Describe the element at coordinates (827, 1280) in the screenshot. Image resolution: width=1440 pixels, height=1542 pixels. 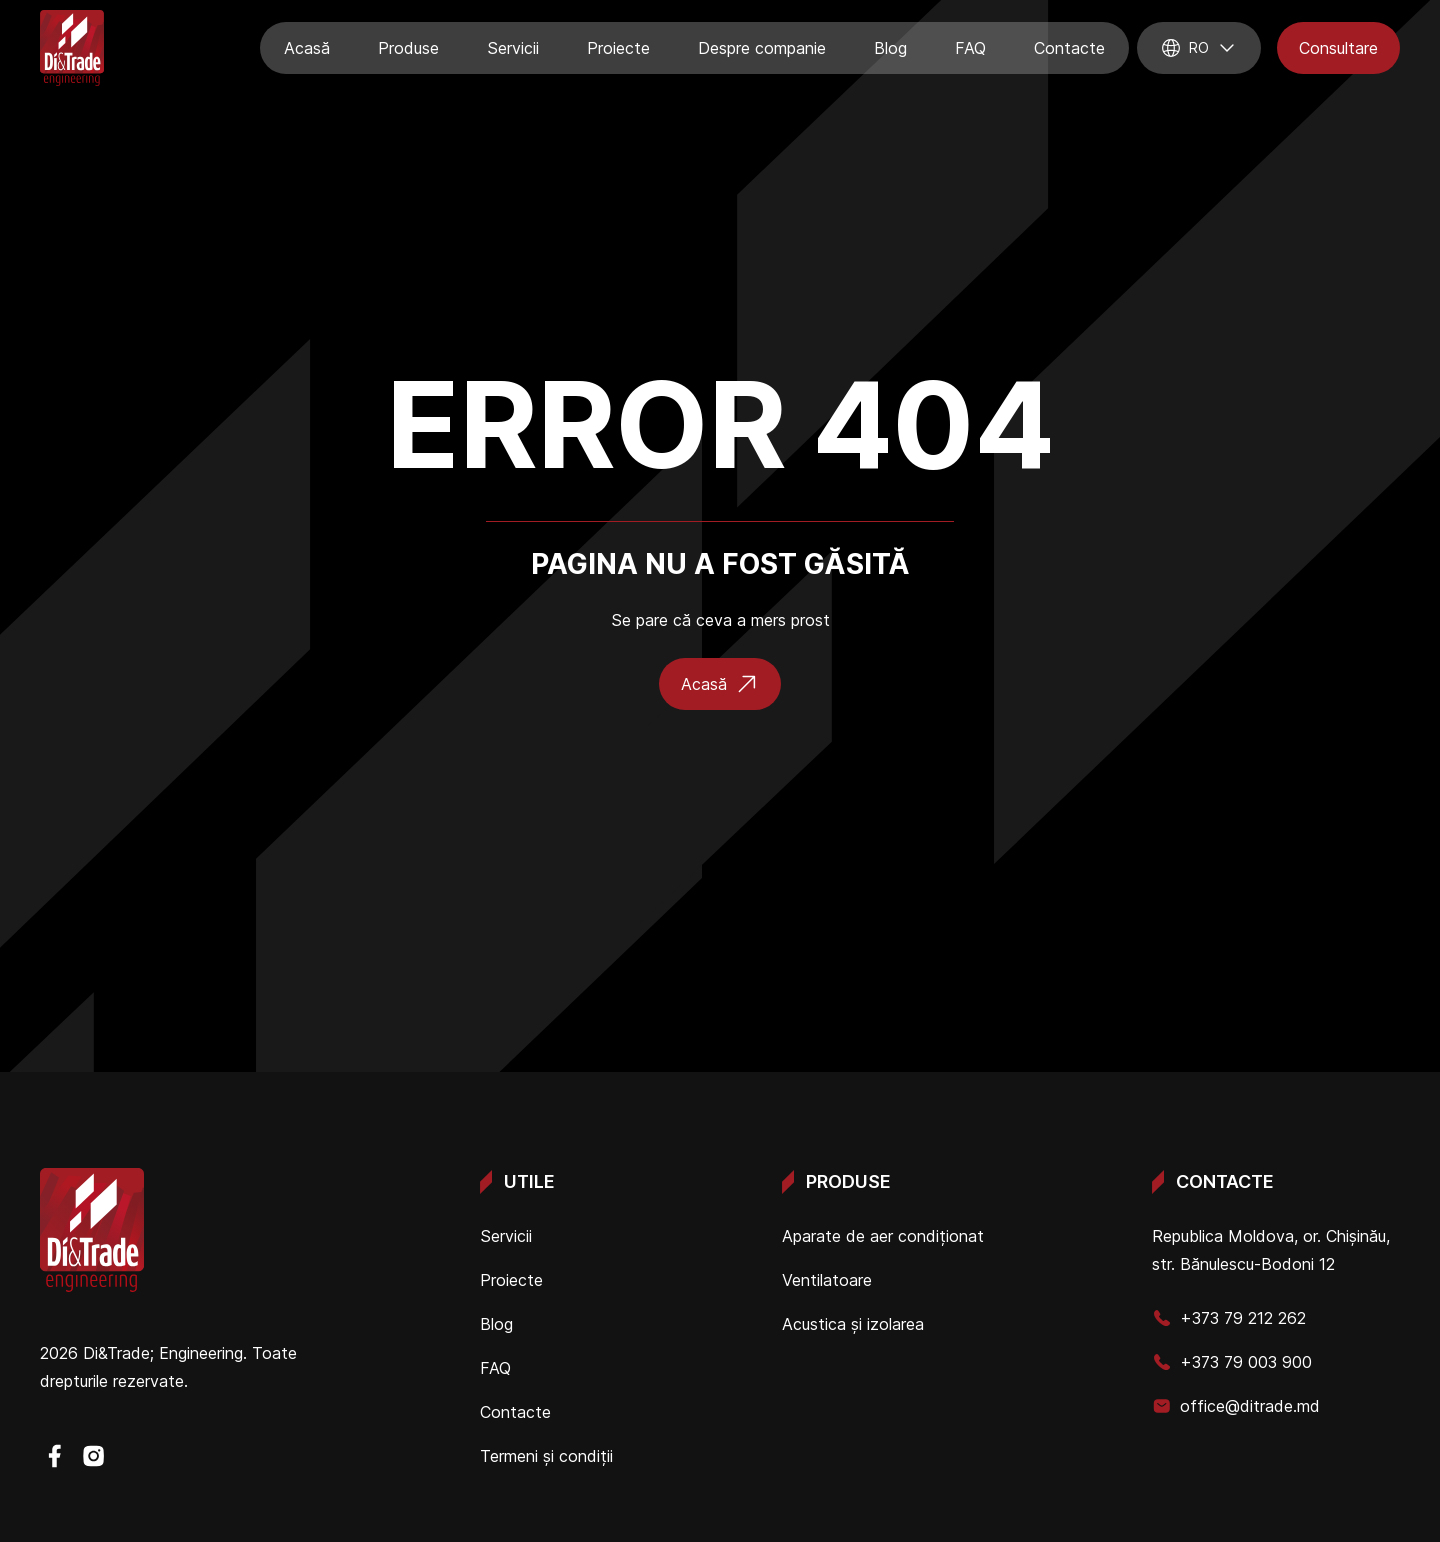
I see `Ventilatoare` at that location.